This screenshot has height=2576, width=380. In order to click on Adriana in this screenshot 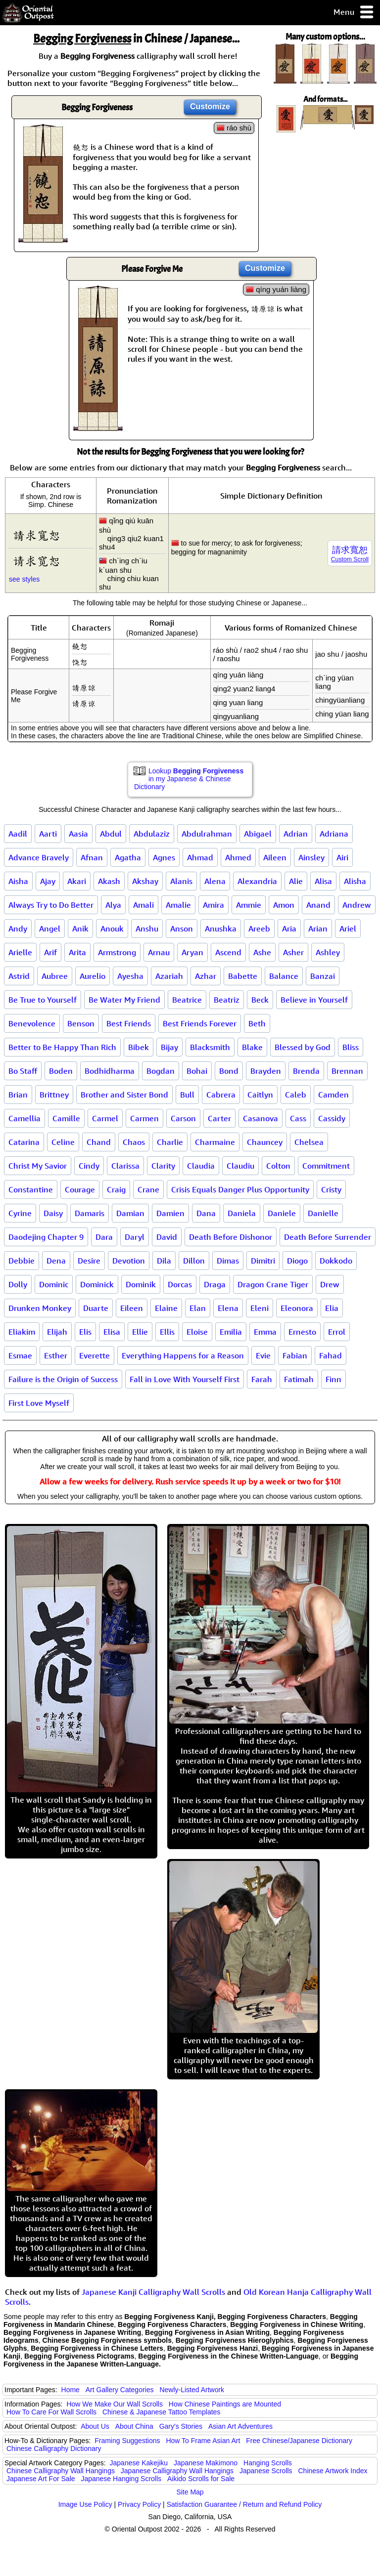, I will do `click(334, 834)`.